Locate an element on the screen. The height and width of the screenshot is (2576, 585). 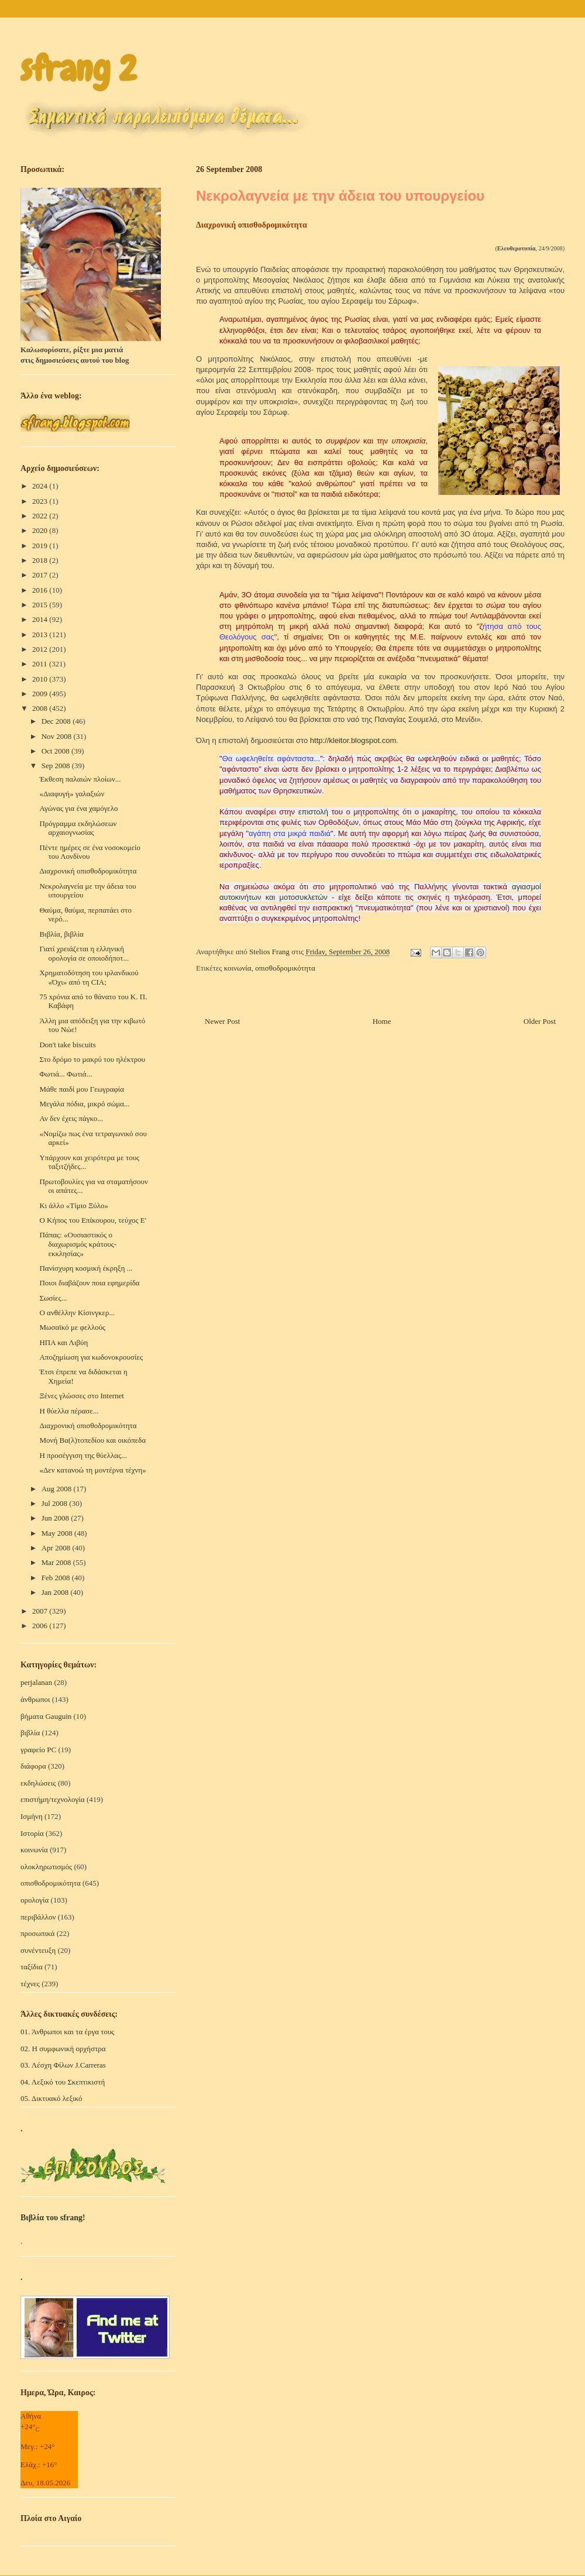
http://kleitor.blogspot.com is located at coordinates (353, 740).